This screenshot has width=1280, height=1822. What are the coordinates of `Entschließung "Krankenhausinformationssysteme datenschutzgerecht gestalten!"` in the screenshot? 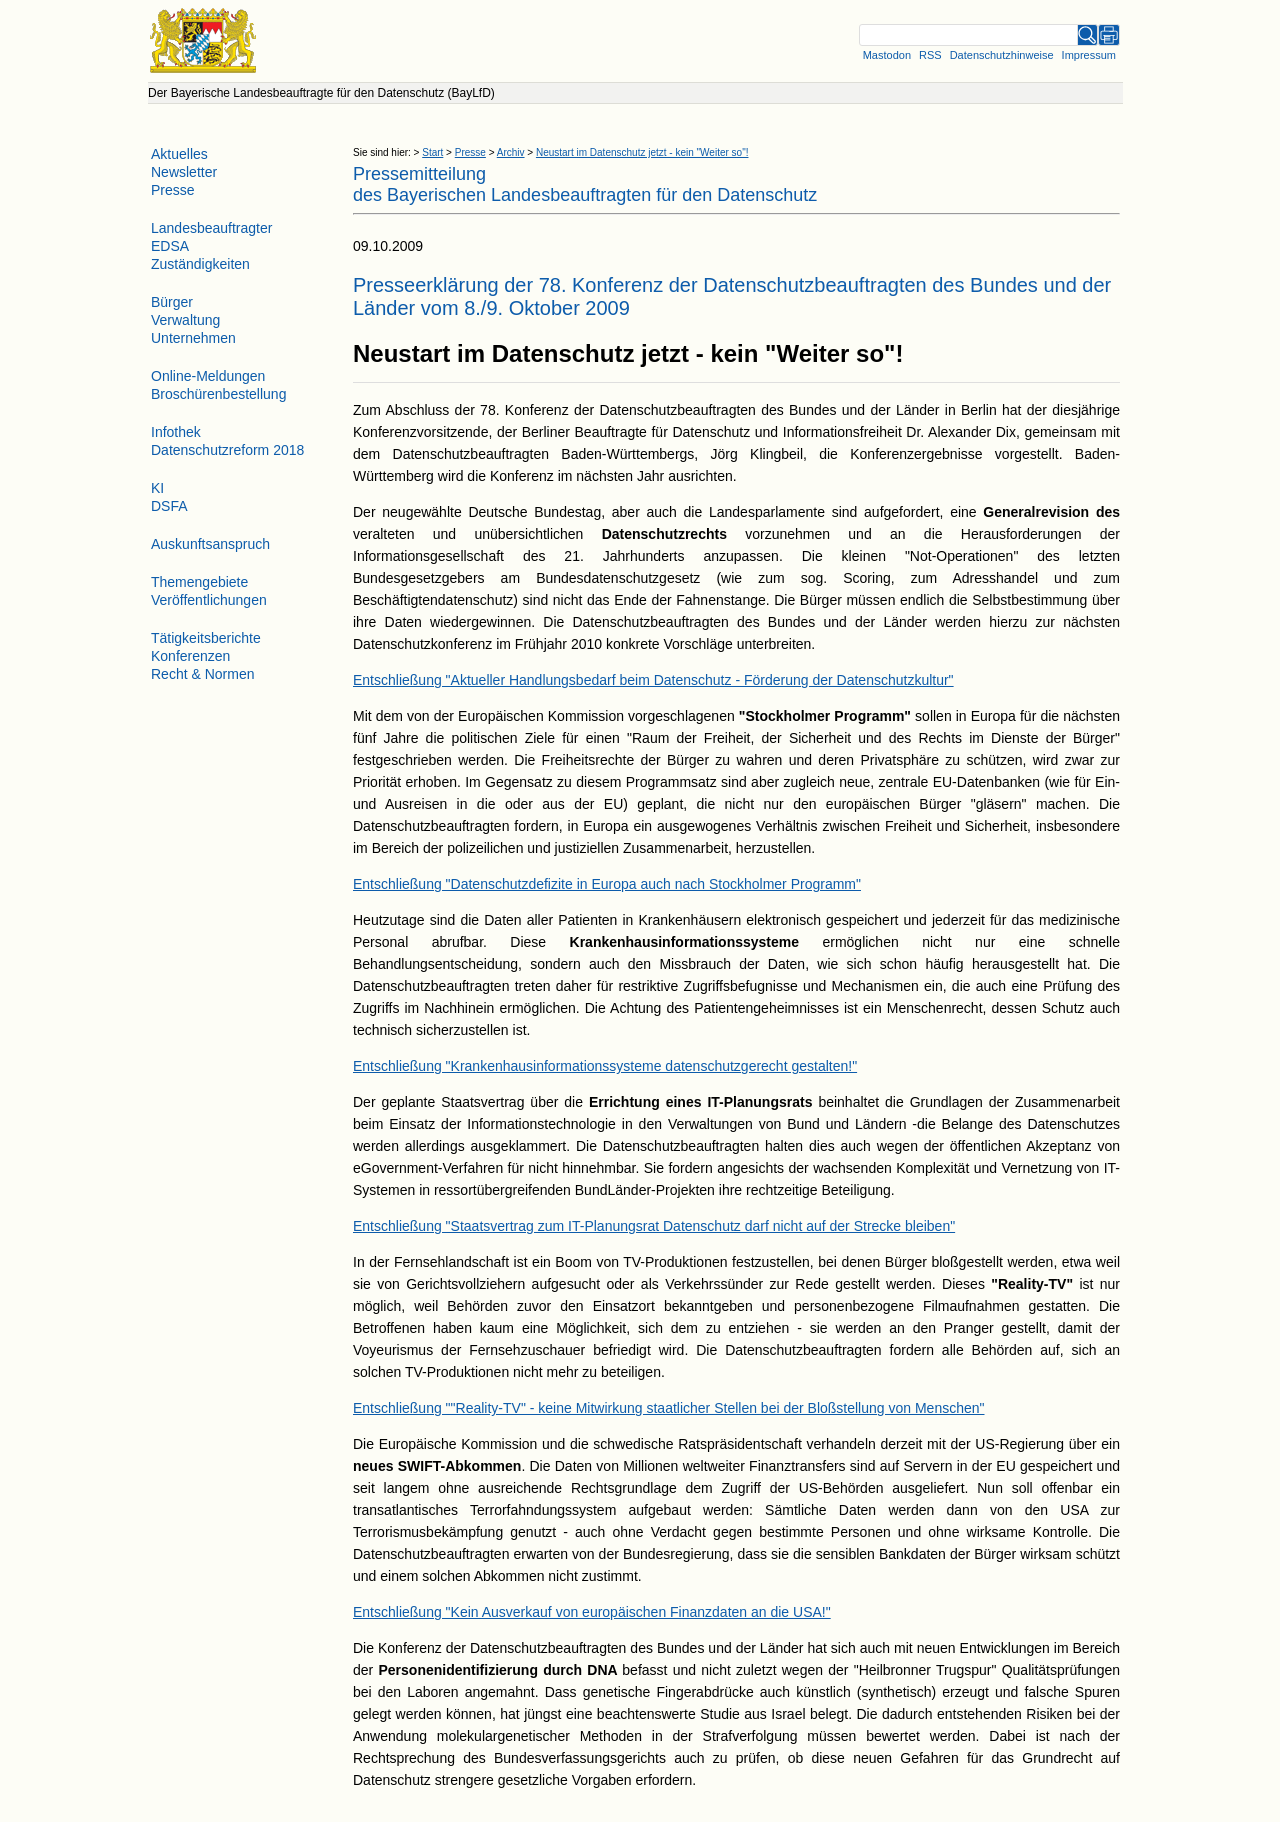 It's located at (605, 1066).